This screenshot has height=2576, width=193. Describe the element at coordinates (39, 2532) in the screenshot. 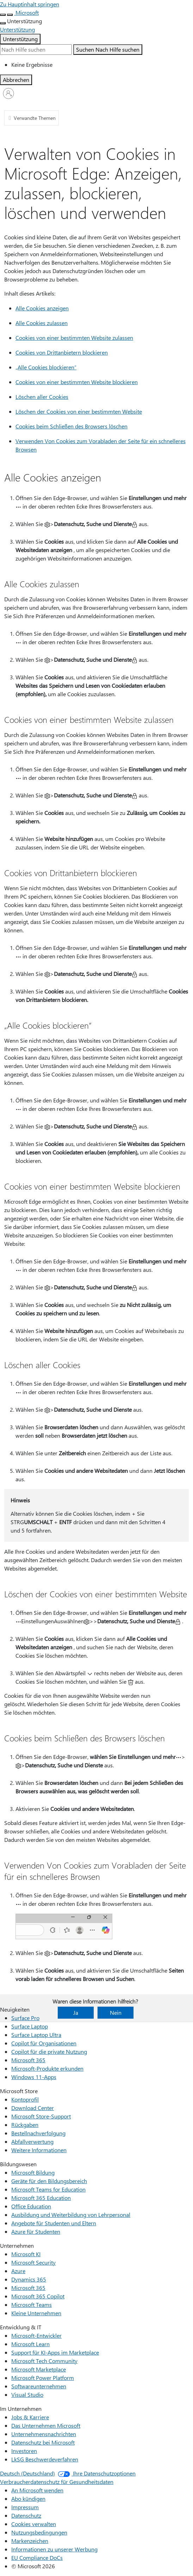

I see `Nutzungsbedingungen` at that location.